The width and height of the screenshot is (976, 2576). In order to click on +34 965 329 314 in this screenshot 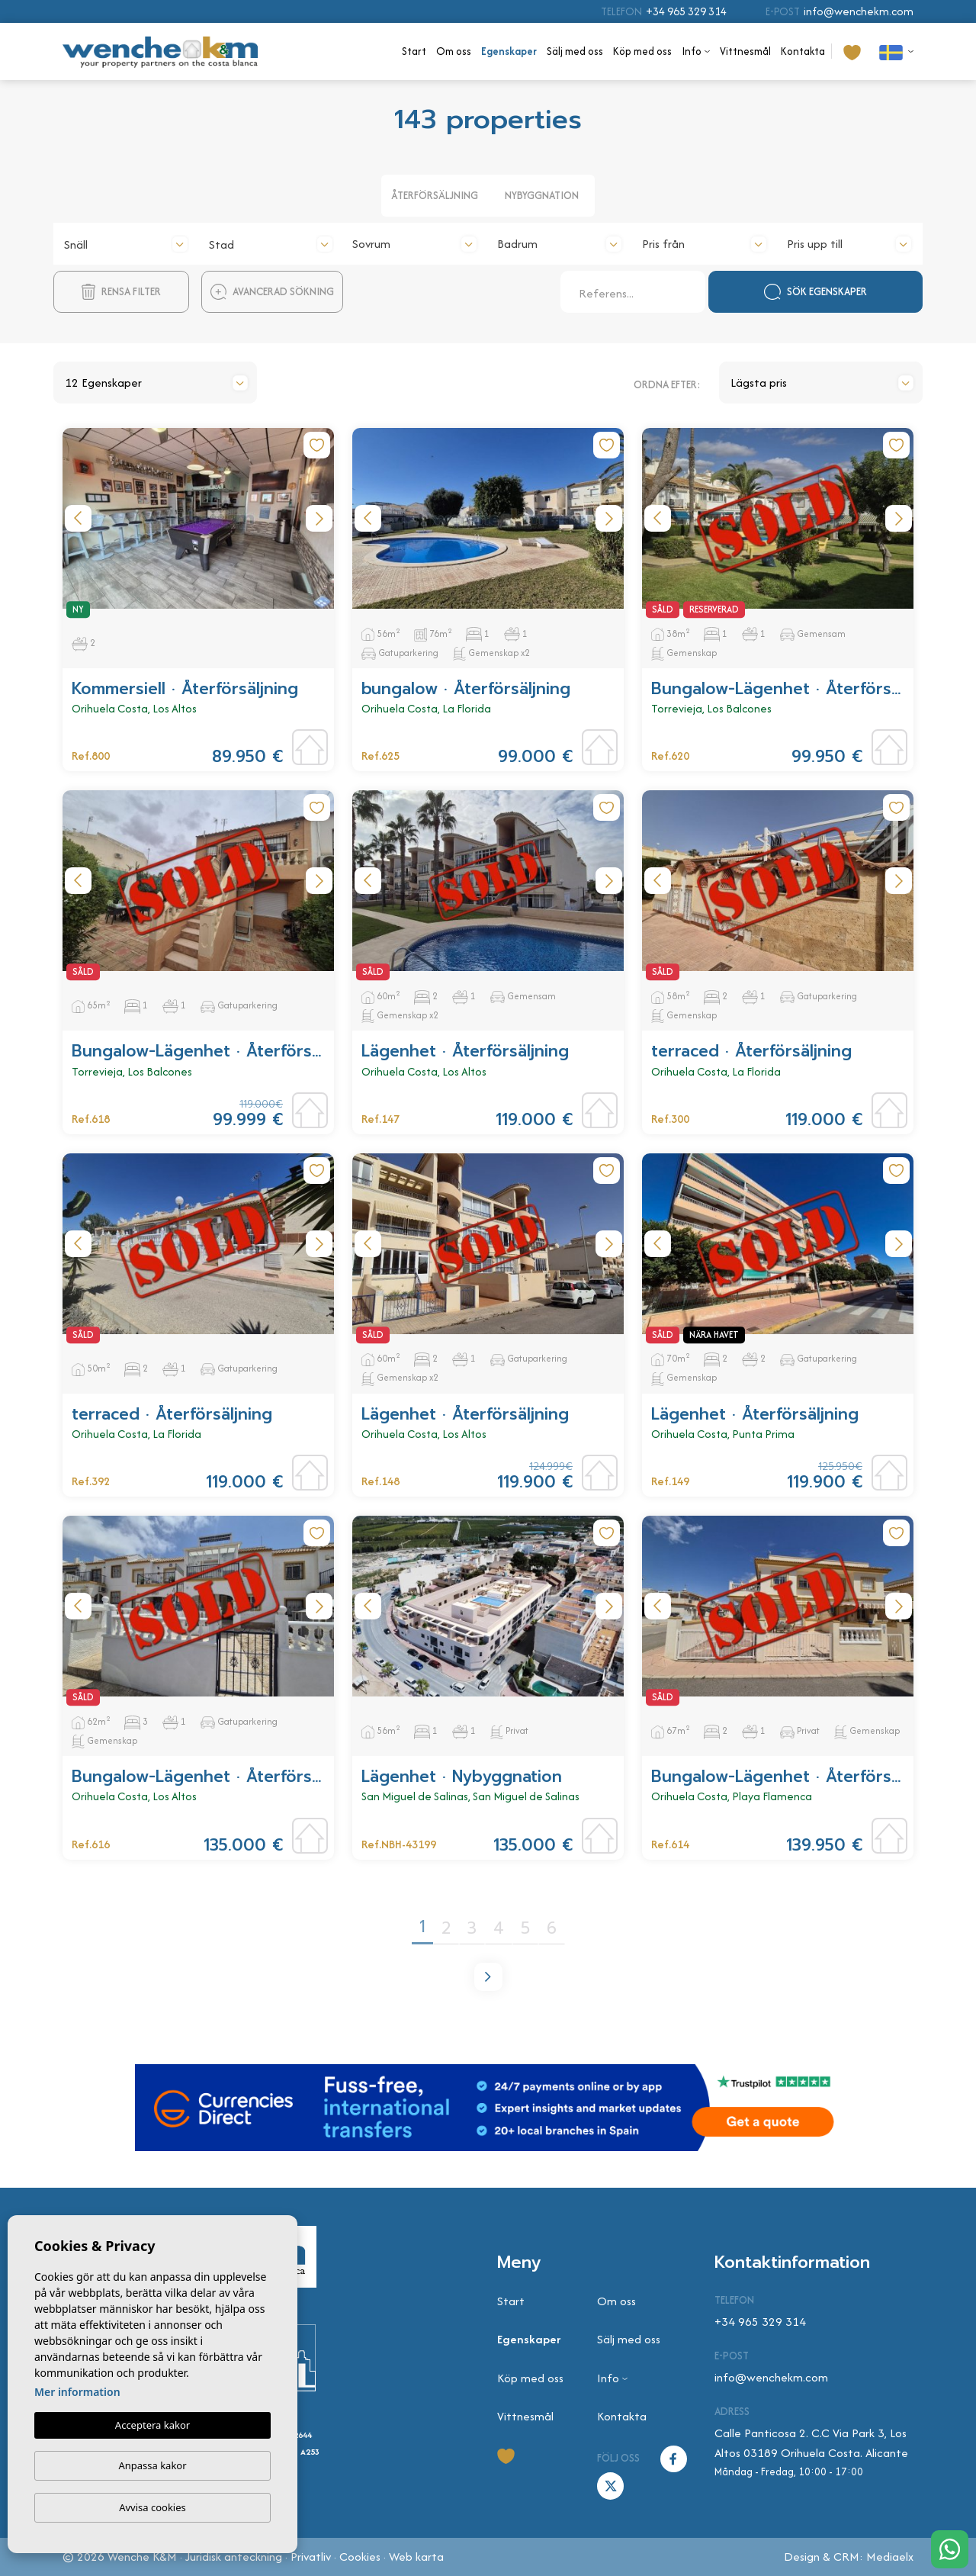, I will do `click(686, 11)`.